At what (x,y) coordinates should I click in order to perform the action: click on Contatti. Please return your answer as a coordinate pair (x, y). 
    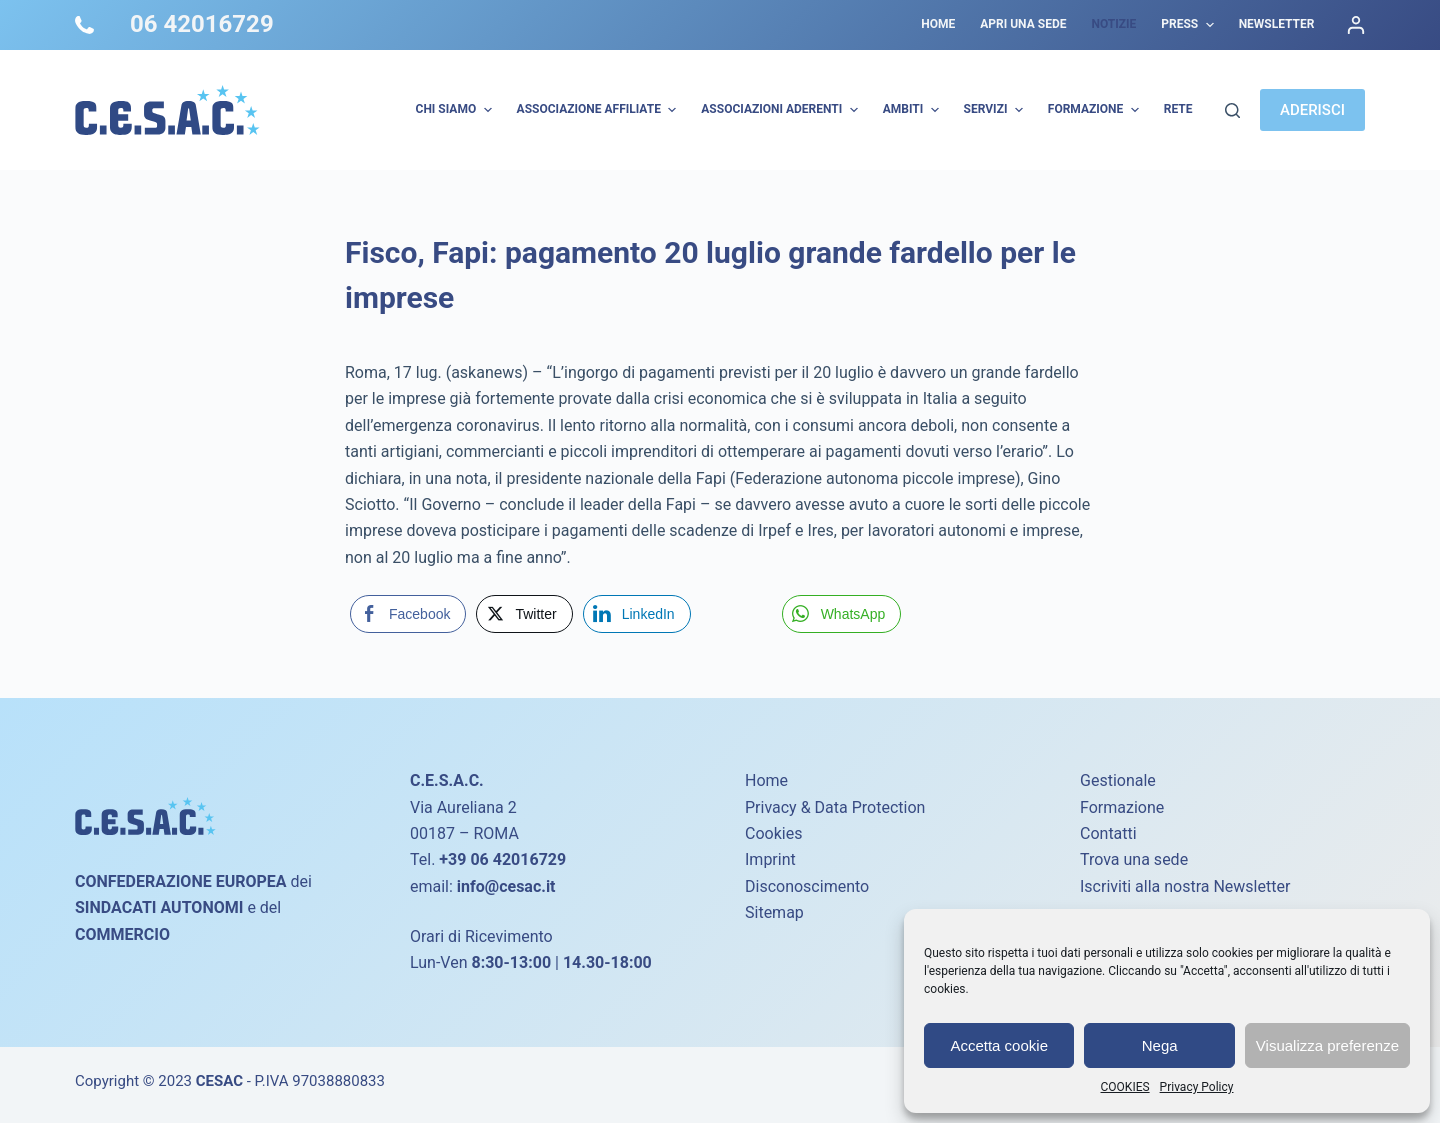
    Looking at the image, I should click on (1108, 833).